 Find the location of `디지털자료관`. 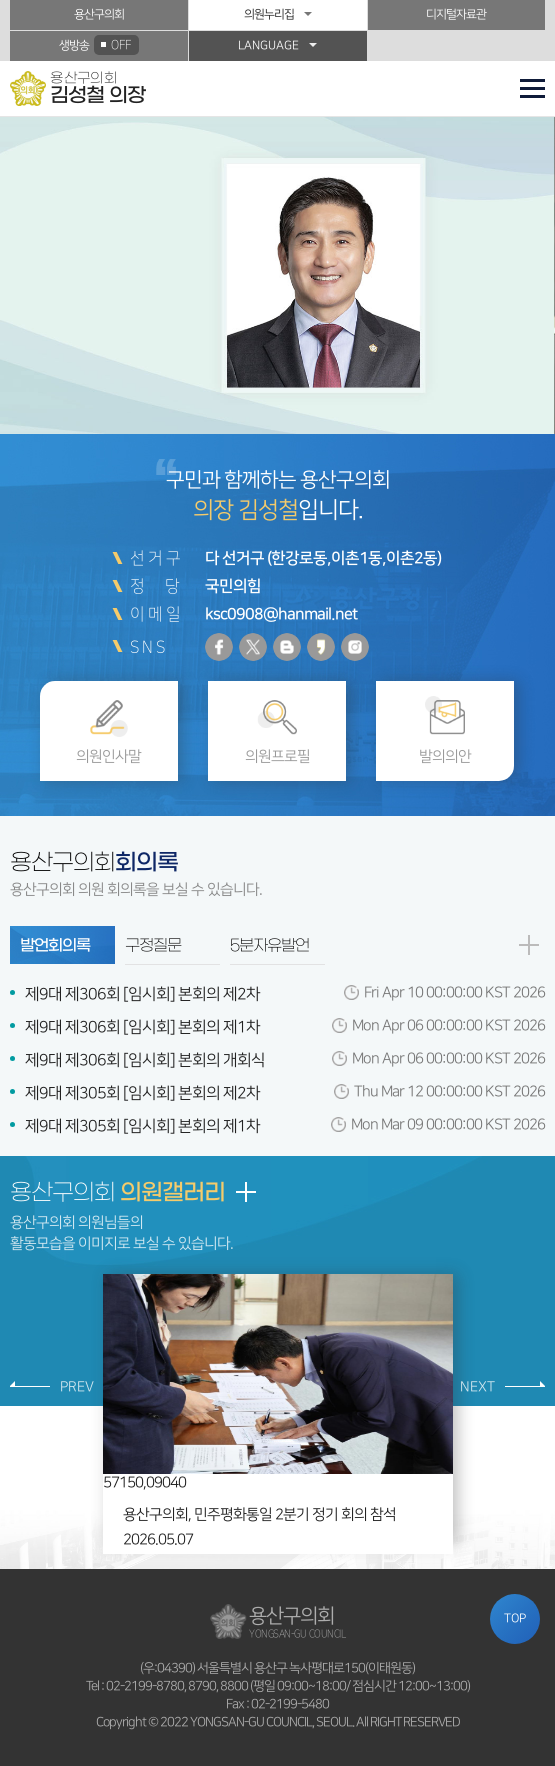

디지털자료관 is located at coordinates (456, 14).